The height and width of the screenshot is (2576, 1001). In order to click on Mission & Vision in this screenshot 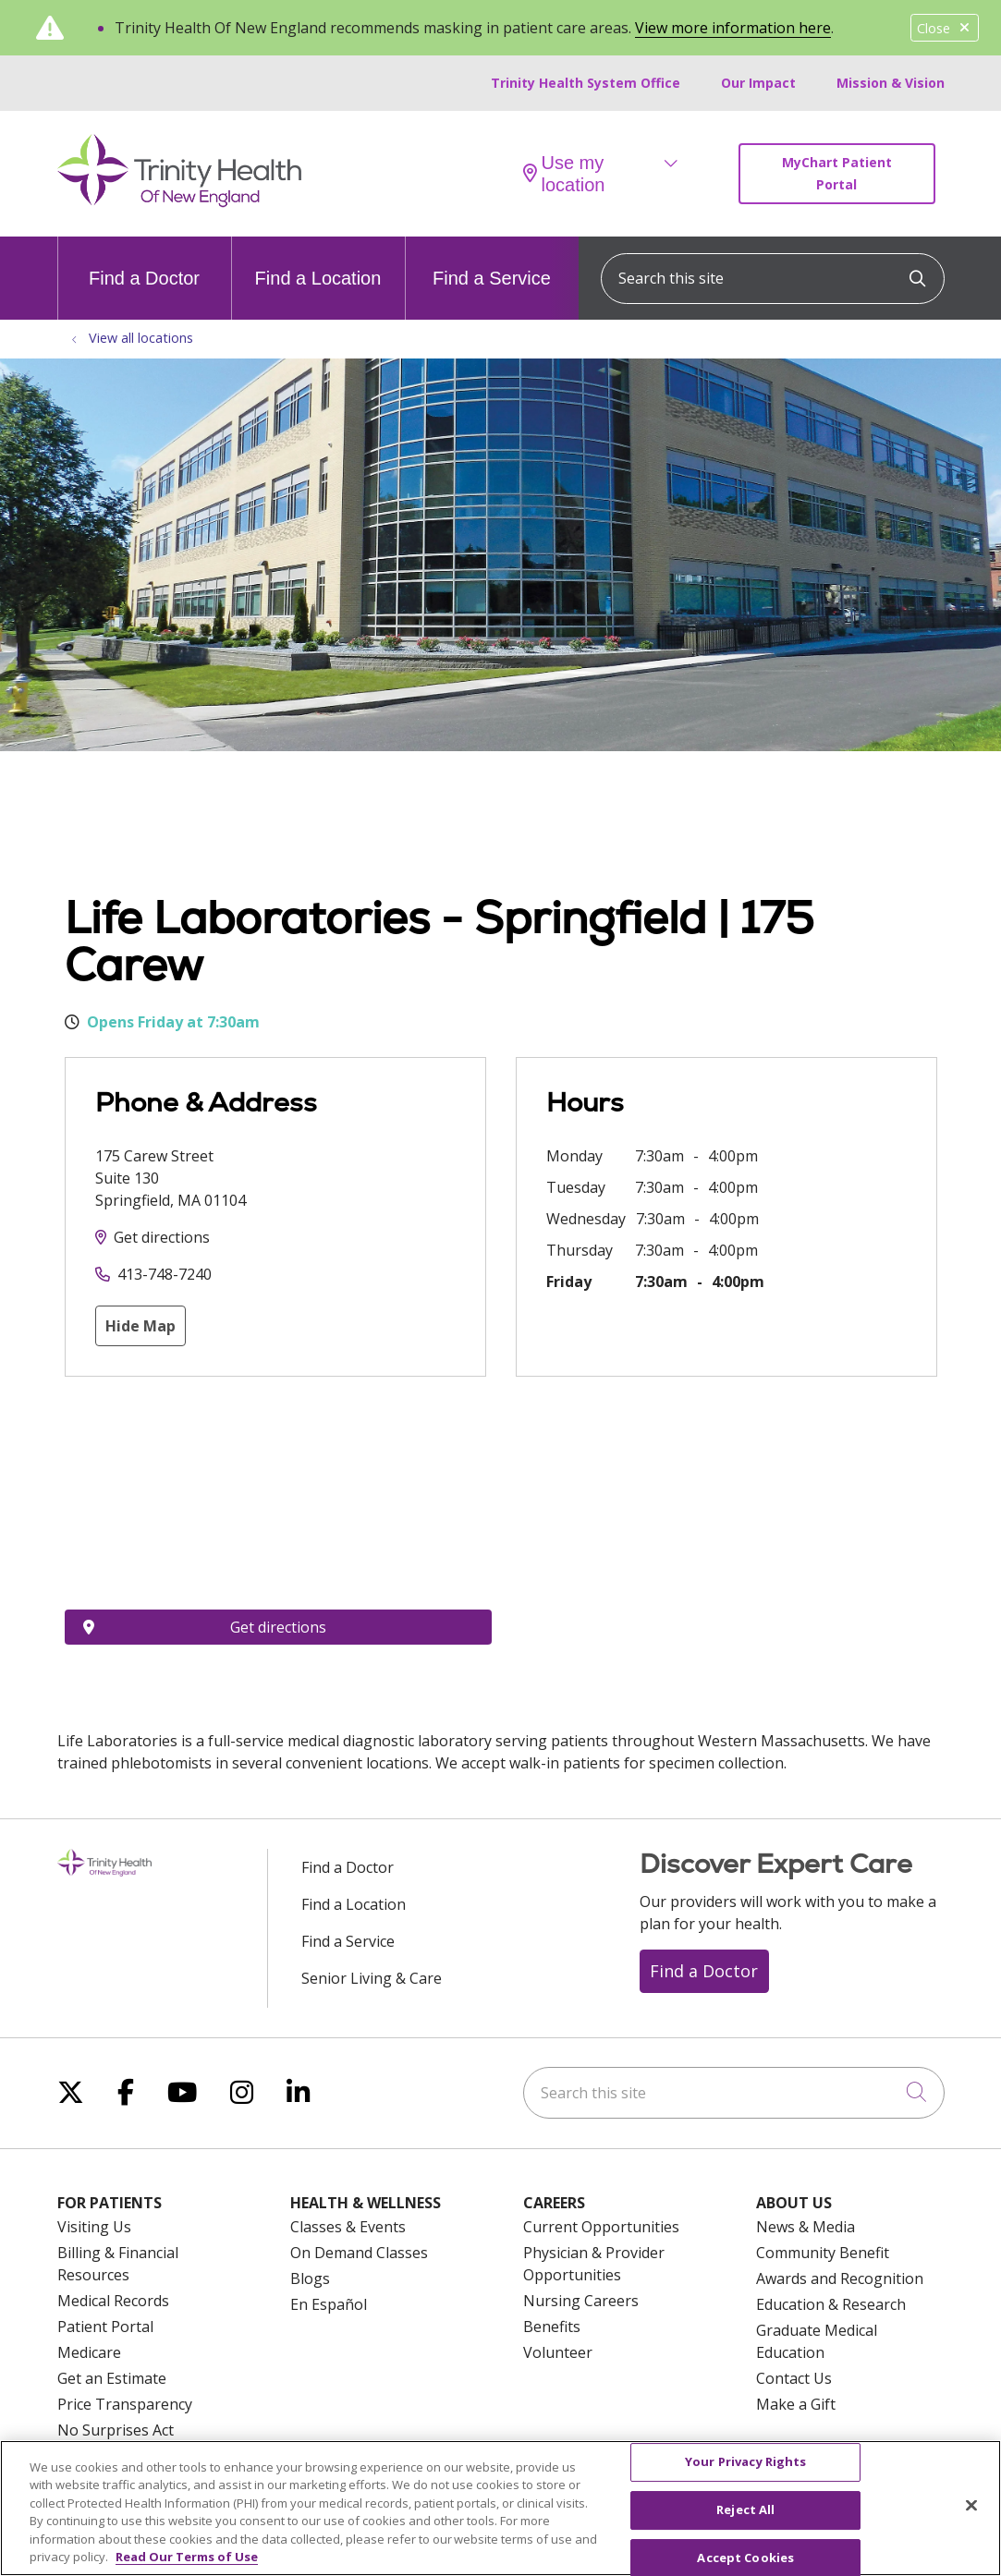, I will do `click(890, 82)`.